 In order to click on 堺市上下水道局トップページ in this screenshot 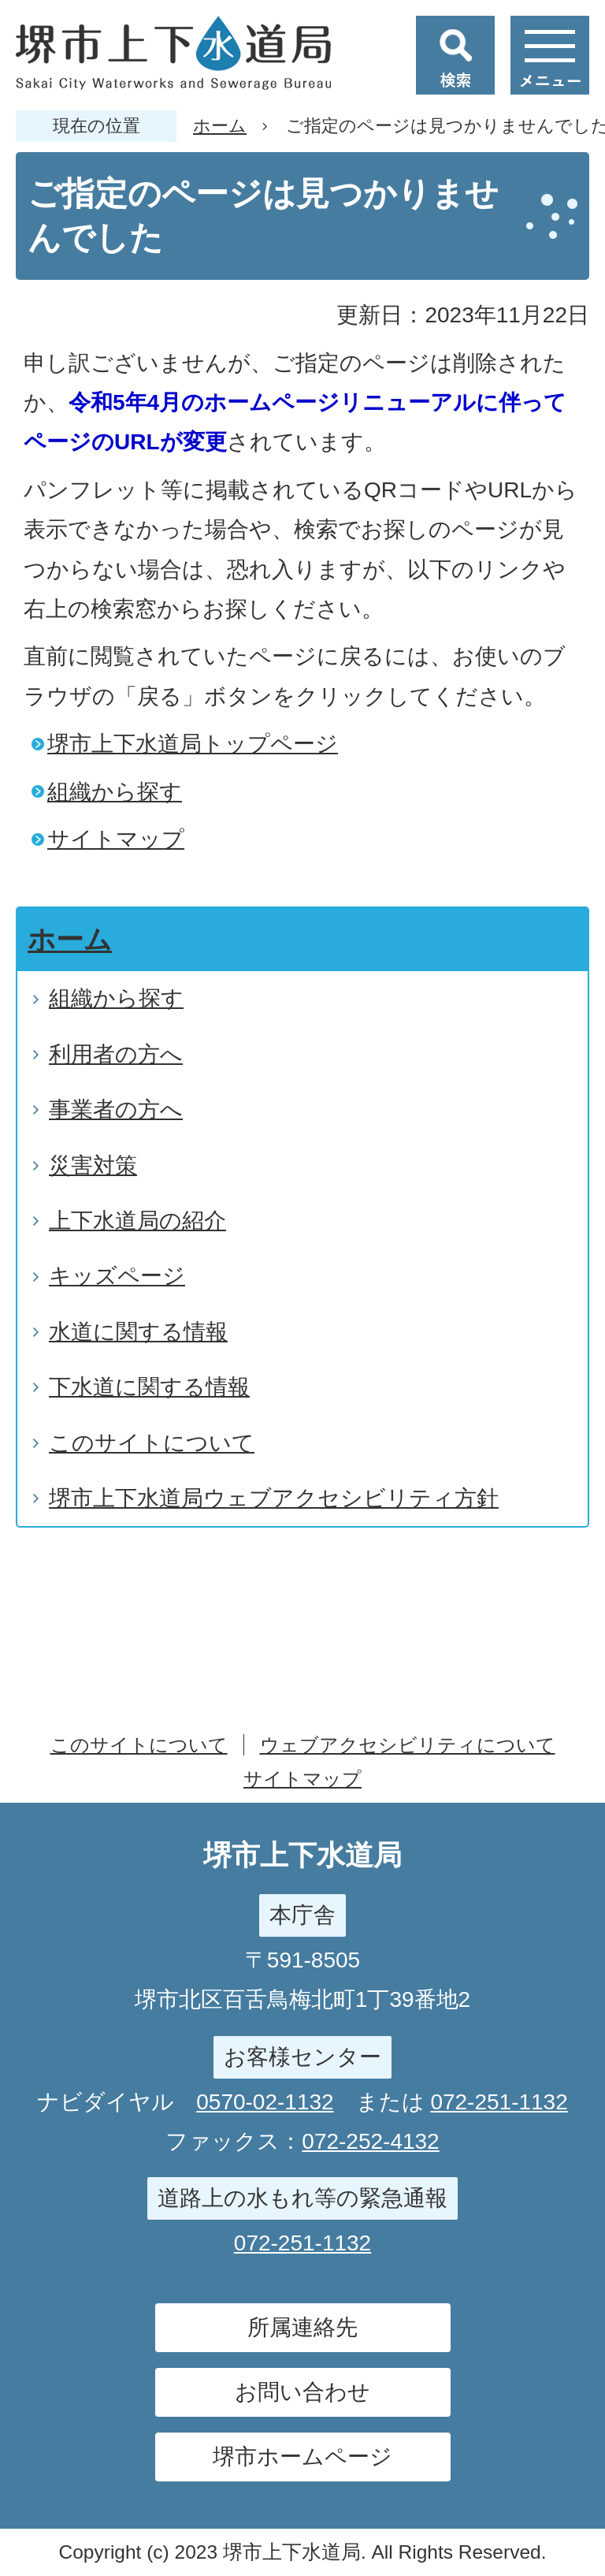, I will do `click(192, 743)`.